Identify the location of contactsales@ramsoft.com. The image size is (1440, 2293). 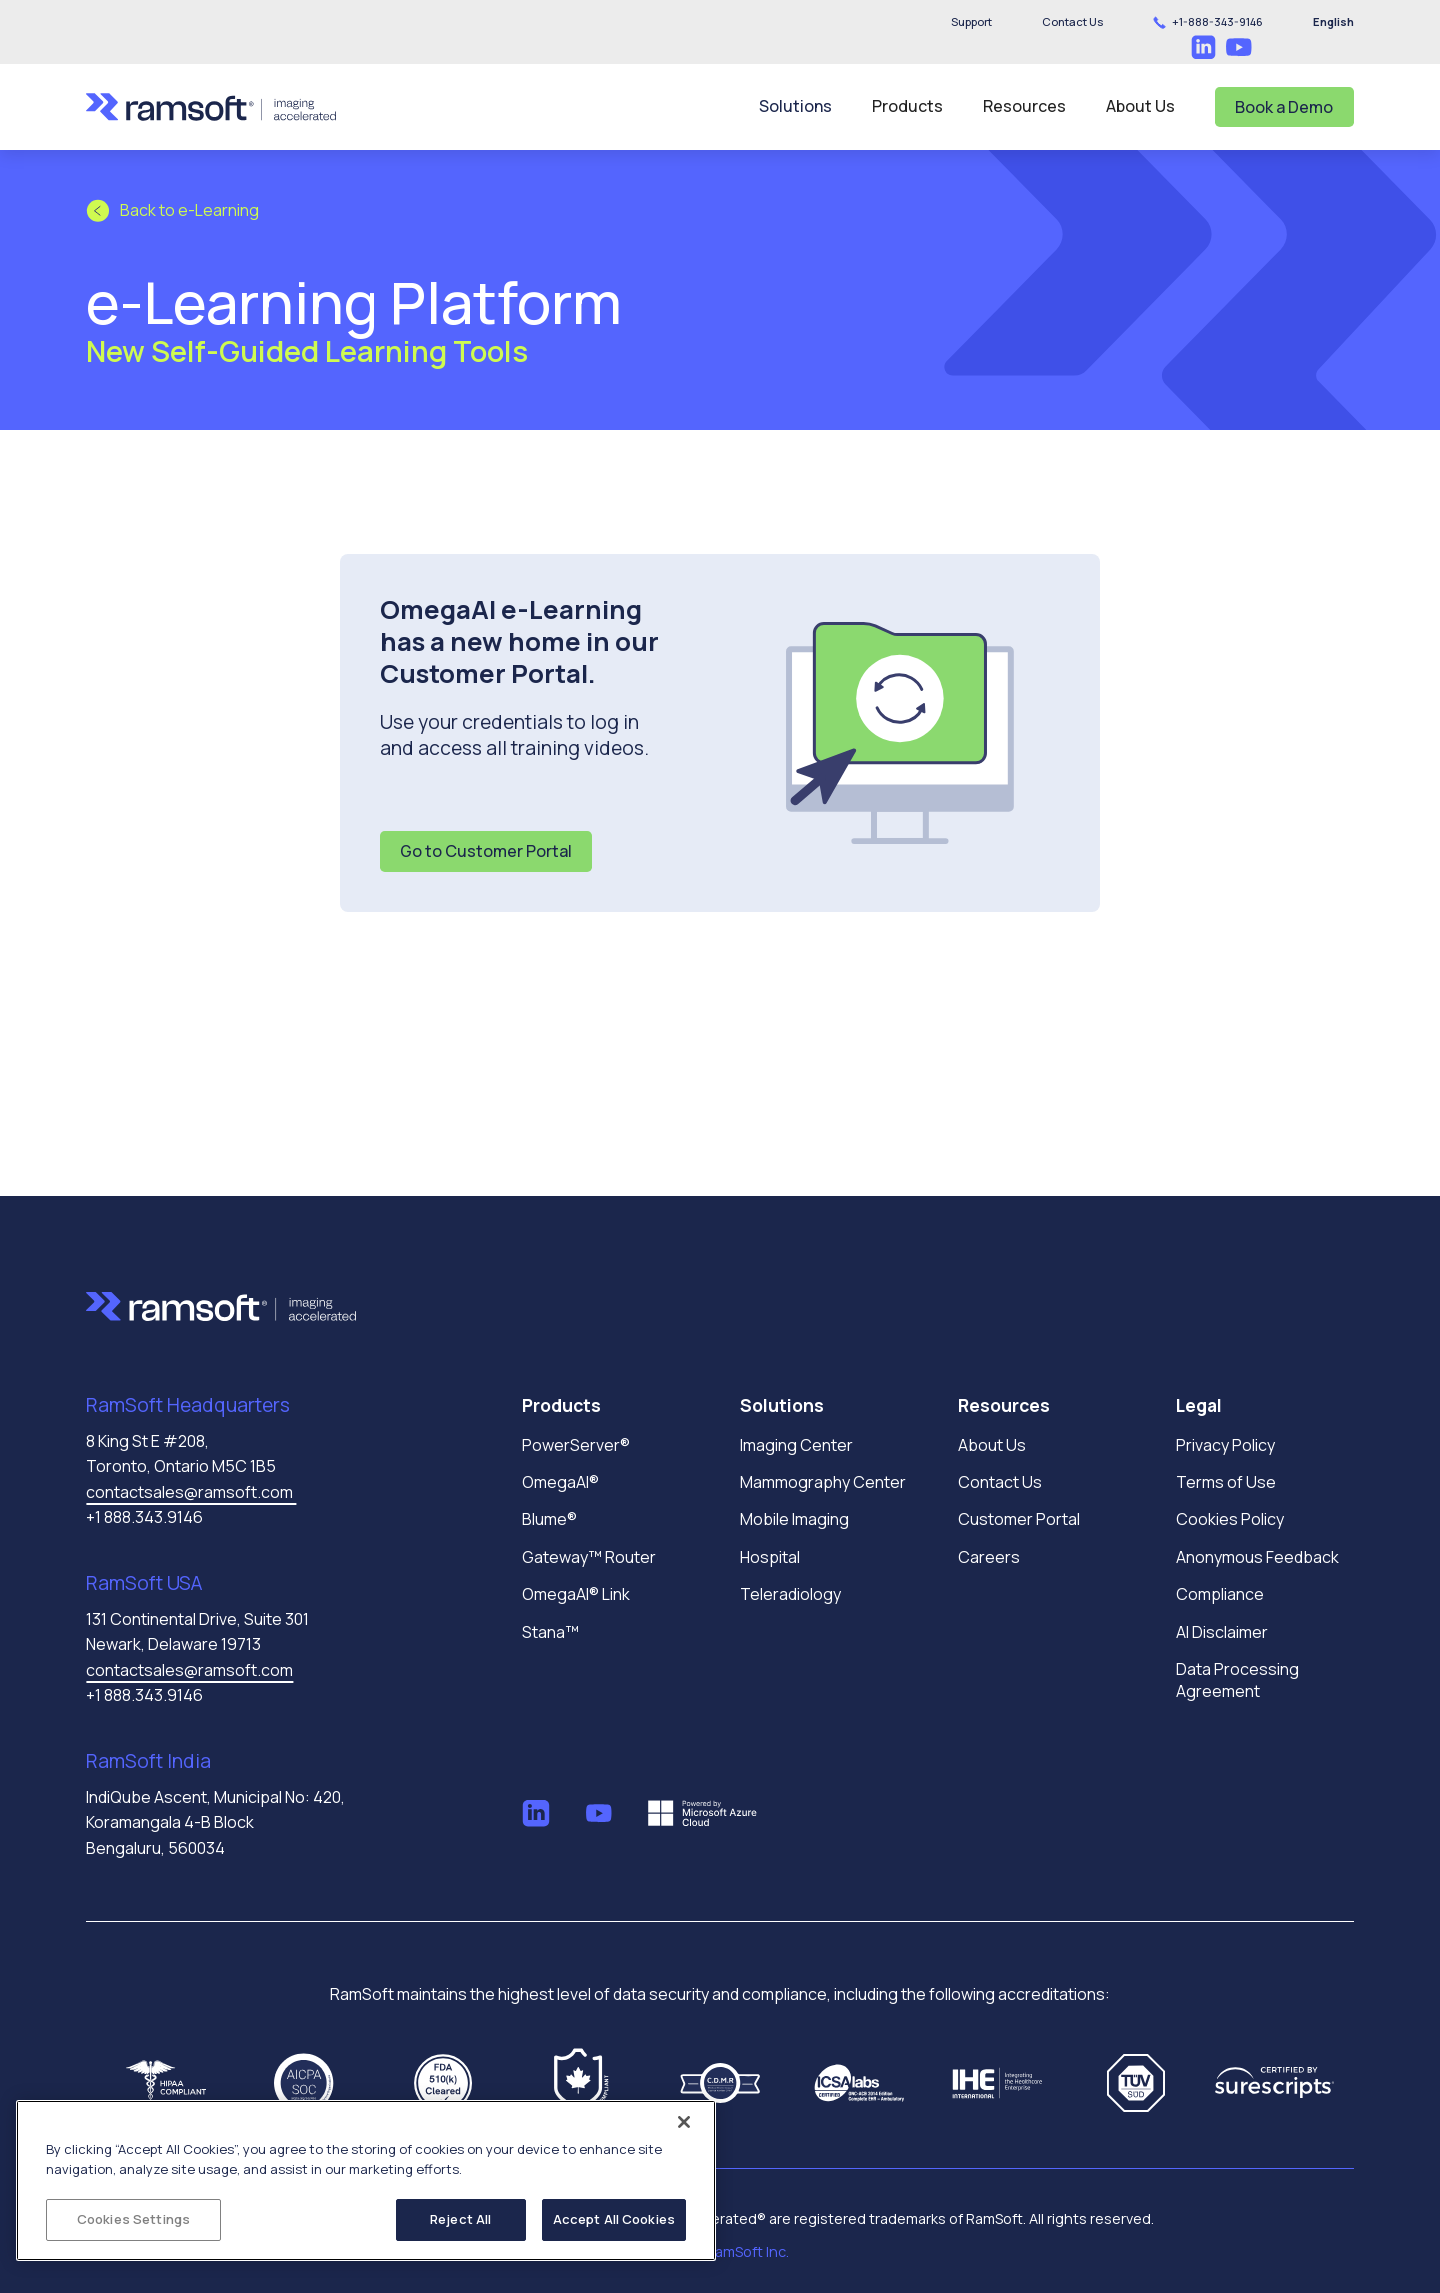
(191, 1492).